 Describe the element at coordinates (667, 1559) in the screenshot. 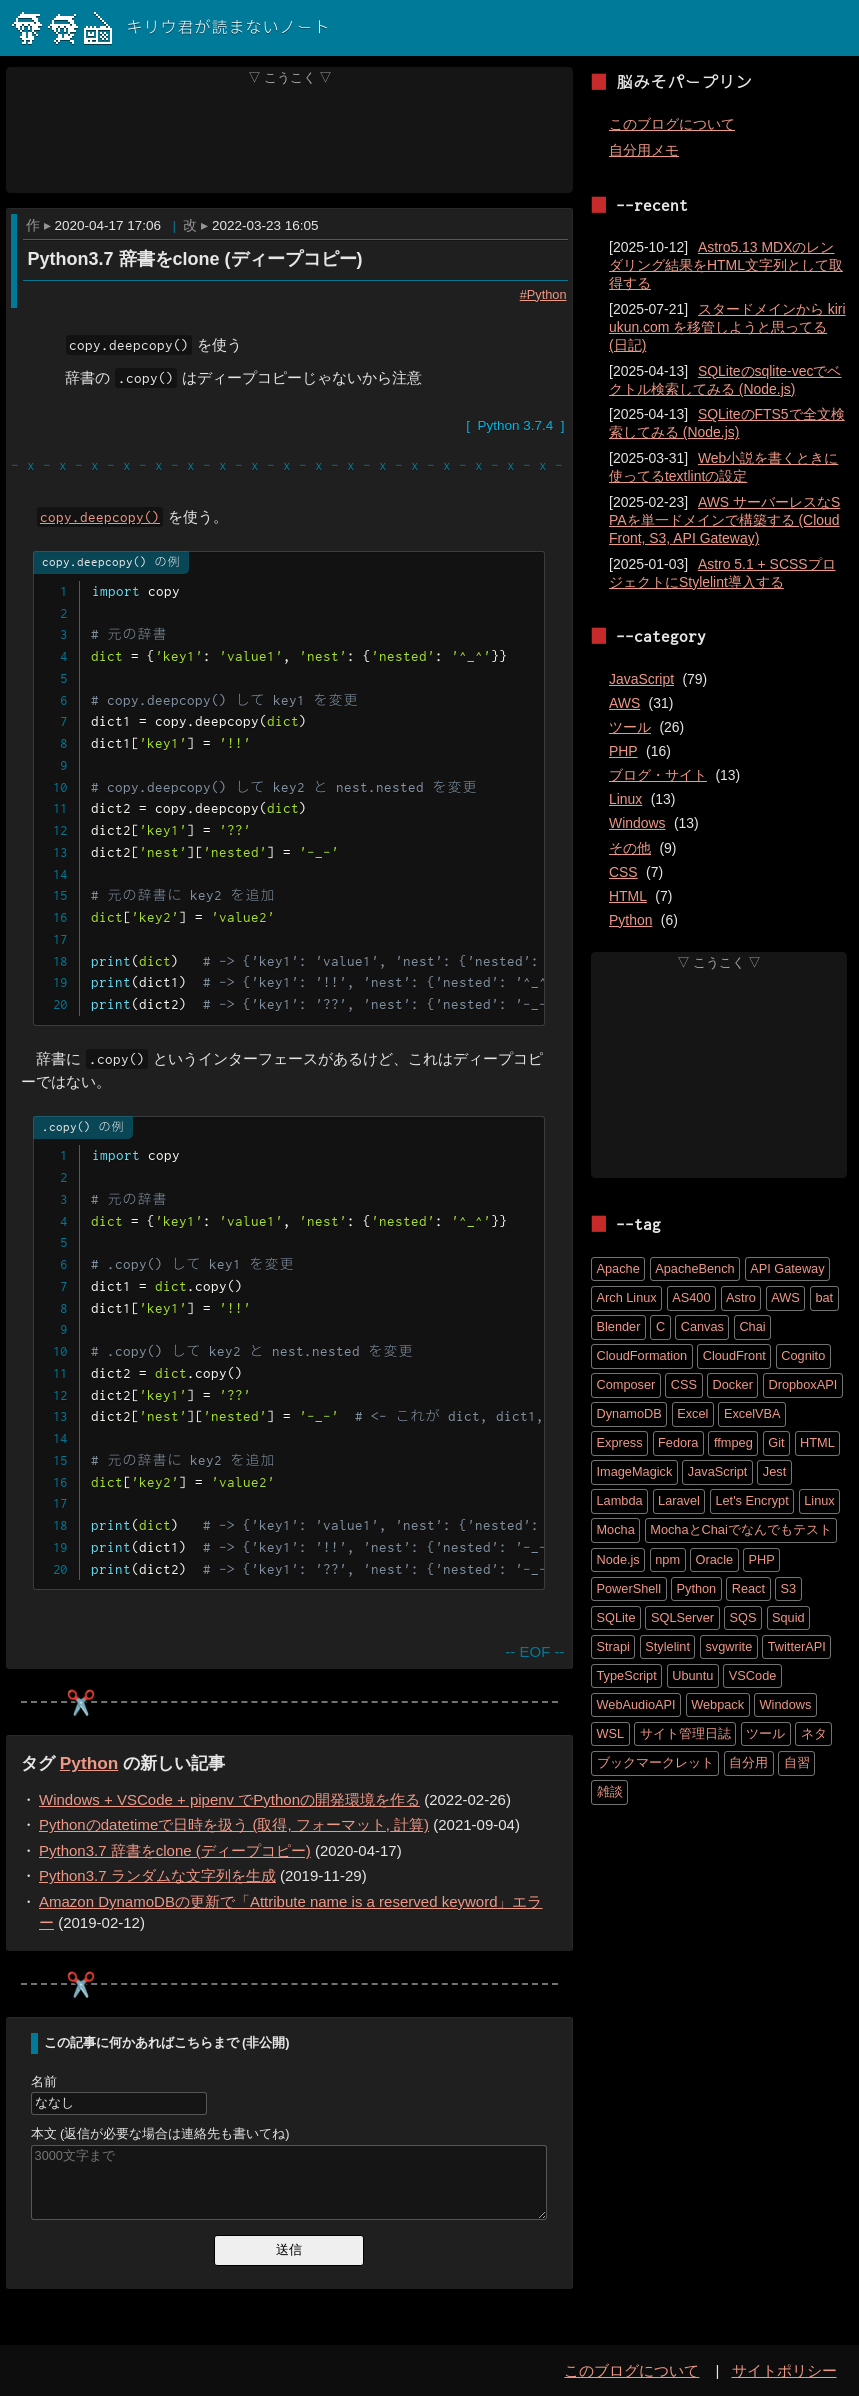

I see `npm` at that location.